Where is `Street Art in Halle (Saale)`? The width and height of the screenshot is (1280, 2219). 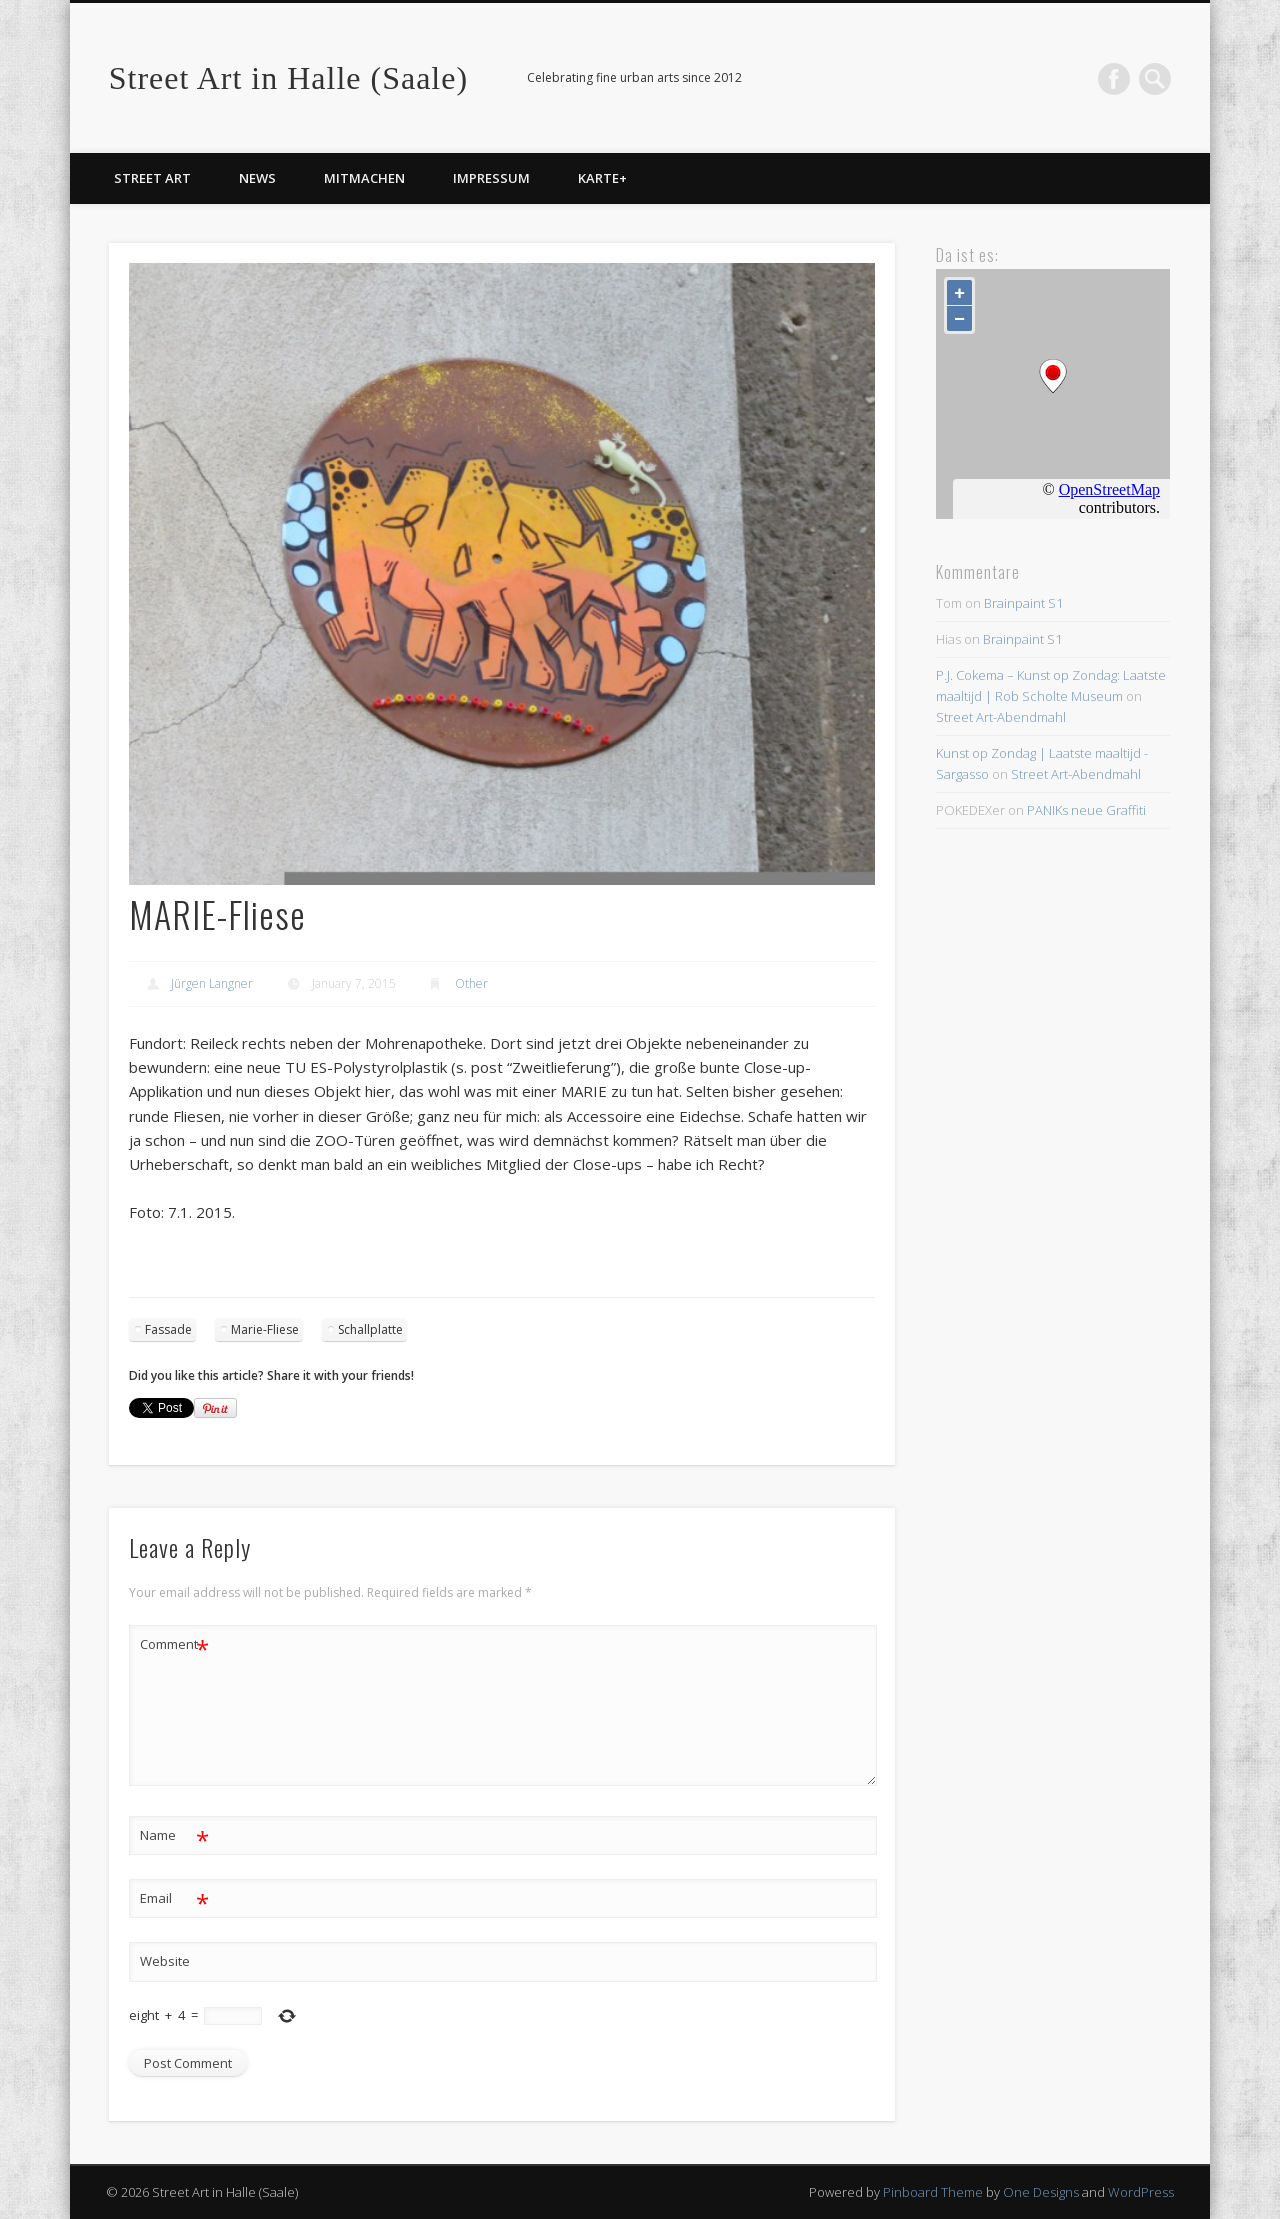
Street Art in Halle (Saale) is located at coordinates (288, 78).